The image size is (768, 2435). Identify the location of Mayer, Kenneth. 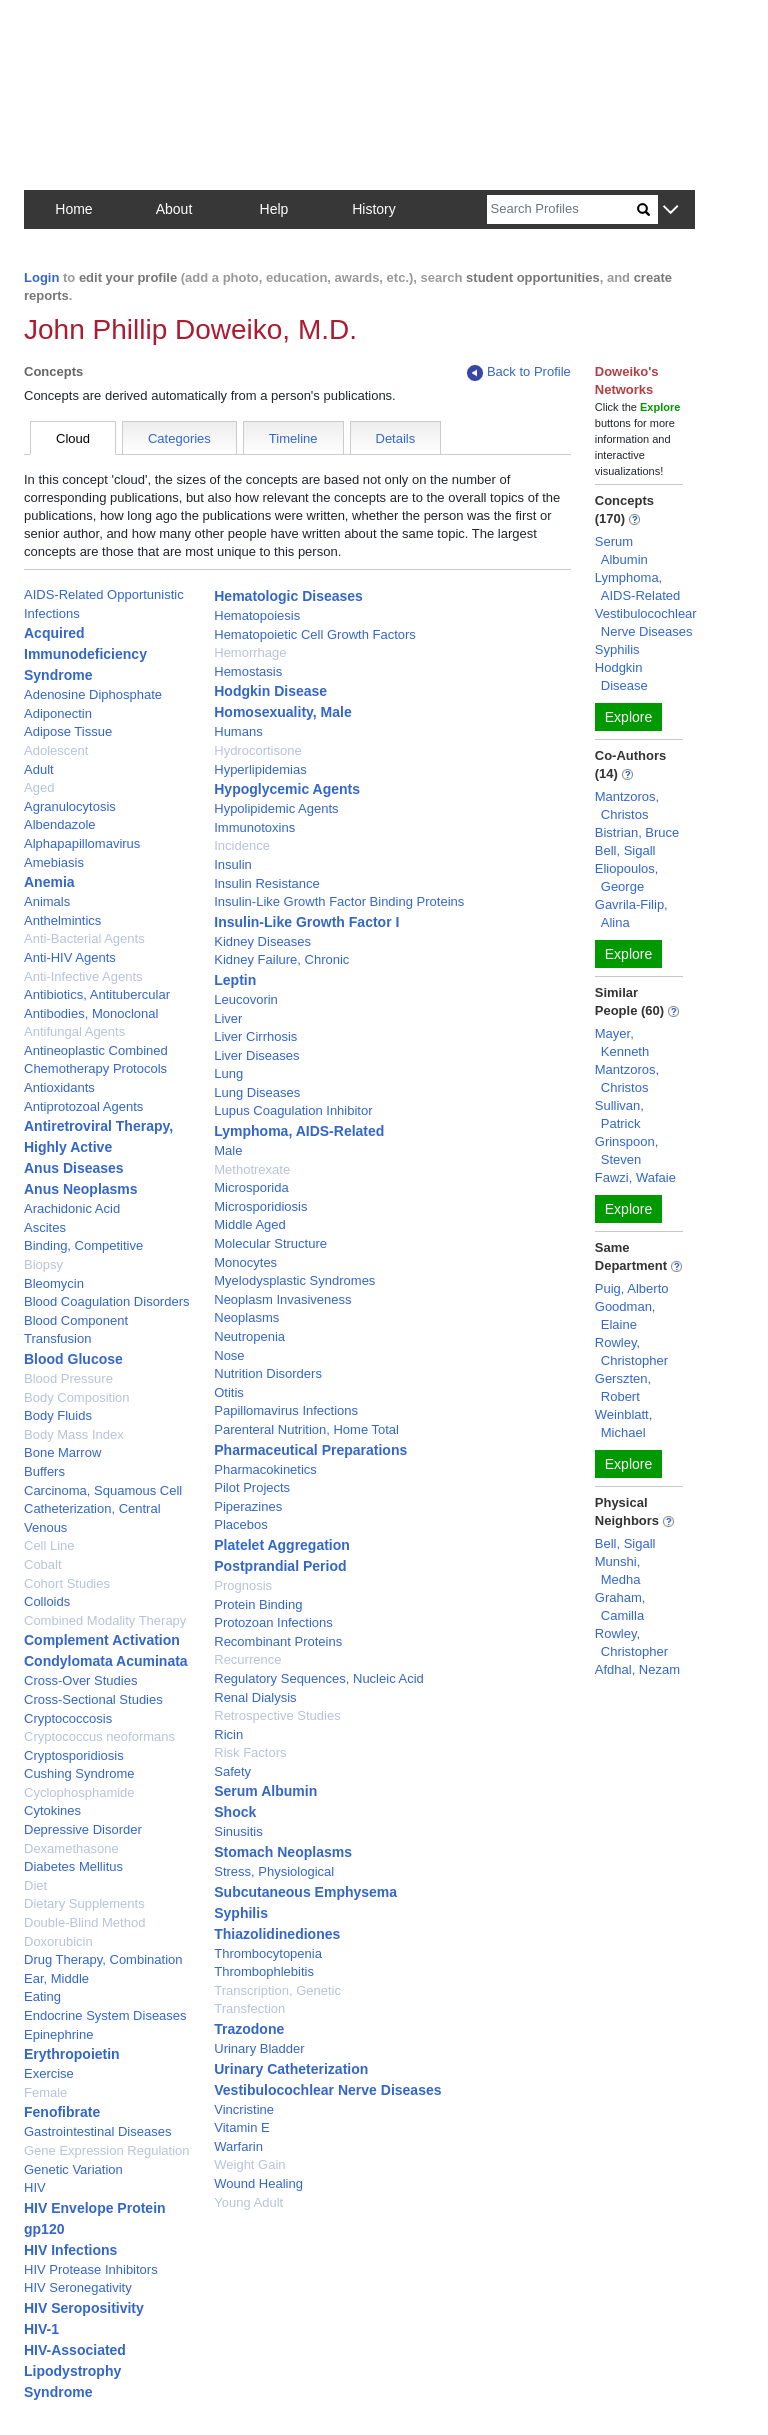
(622, 1042).